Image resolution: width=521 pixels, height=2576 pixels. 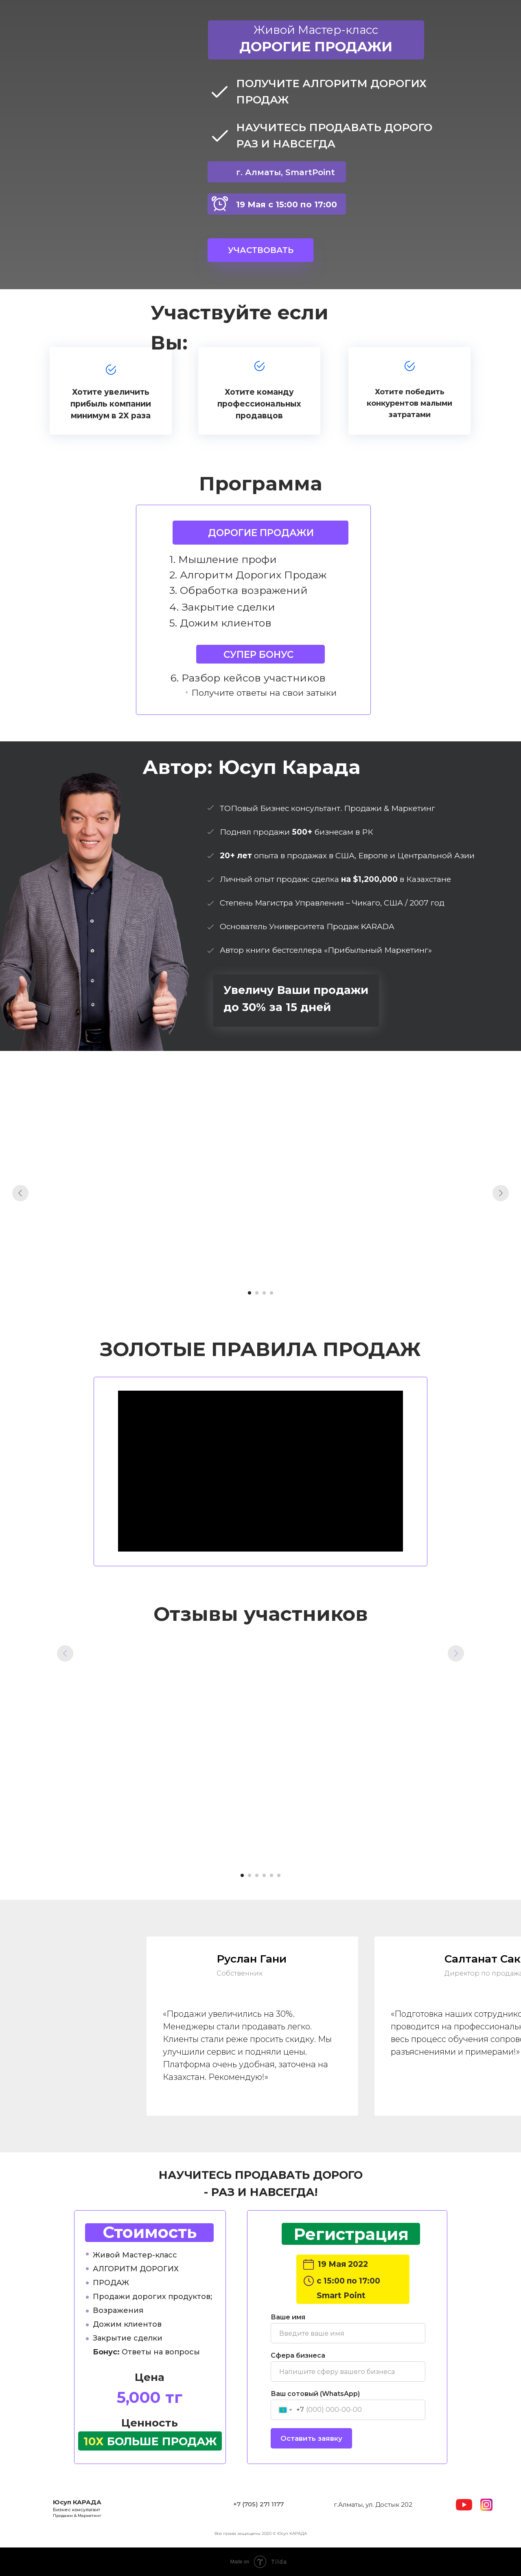 I want to click on +7 (705) 271 117, so click(x=256, y=2504).